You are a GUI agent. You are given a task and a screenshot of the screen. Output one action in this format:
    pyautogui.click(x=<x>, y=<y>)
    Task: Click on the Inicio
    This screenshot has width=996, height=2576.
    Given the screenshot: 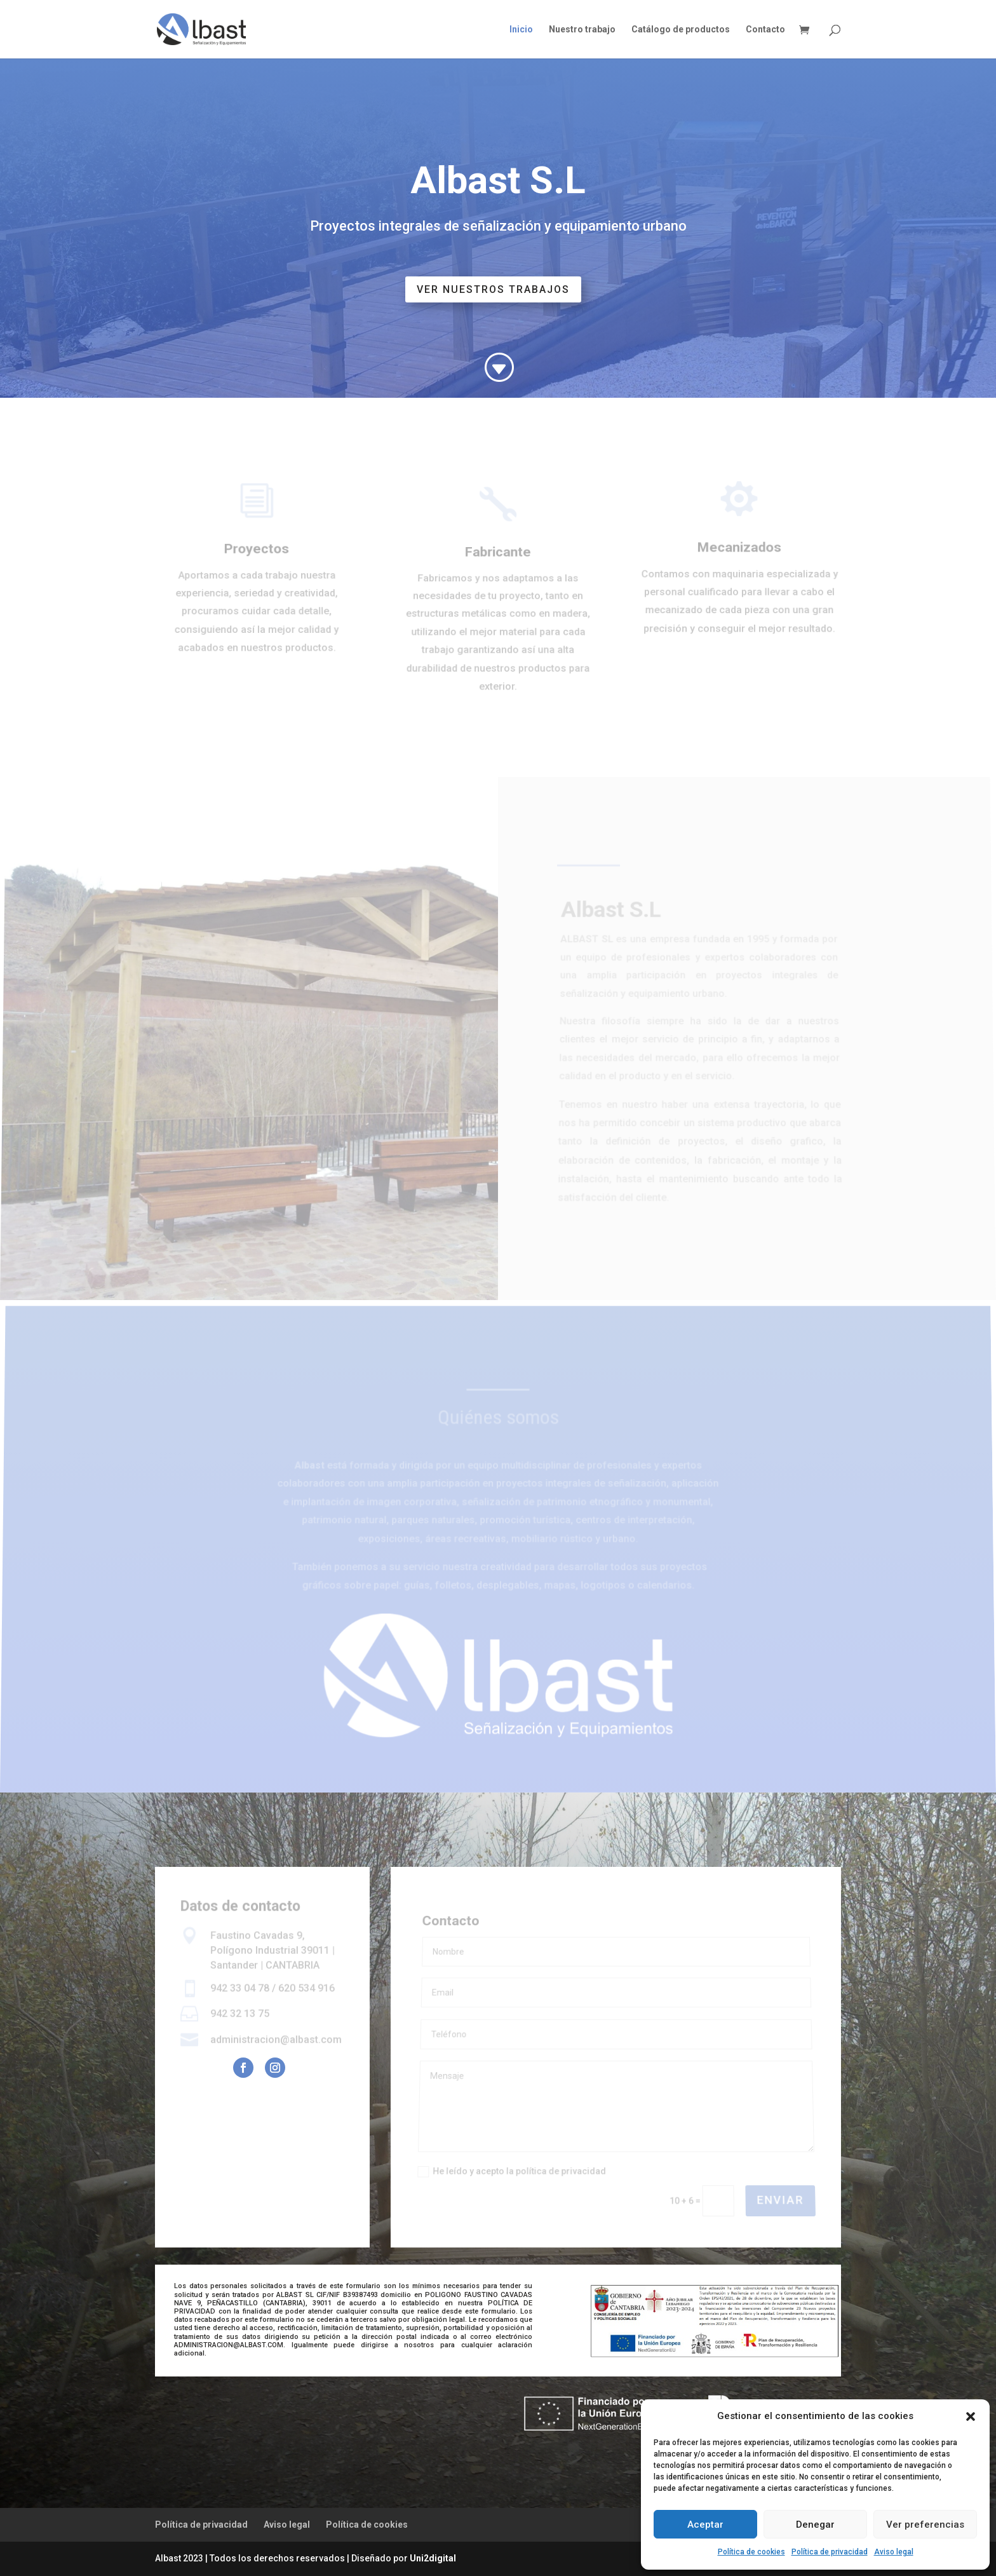 What is the action you would take?
    pyautogui.click(x=521, y=29)
    